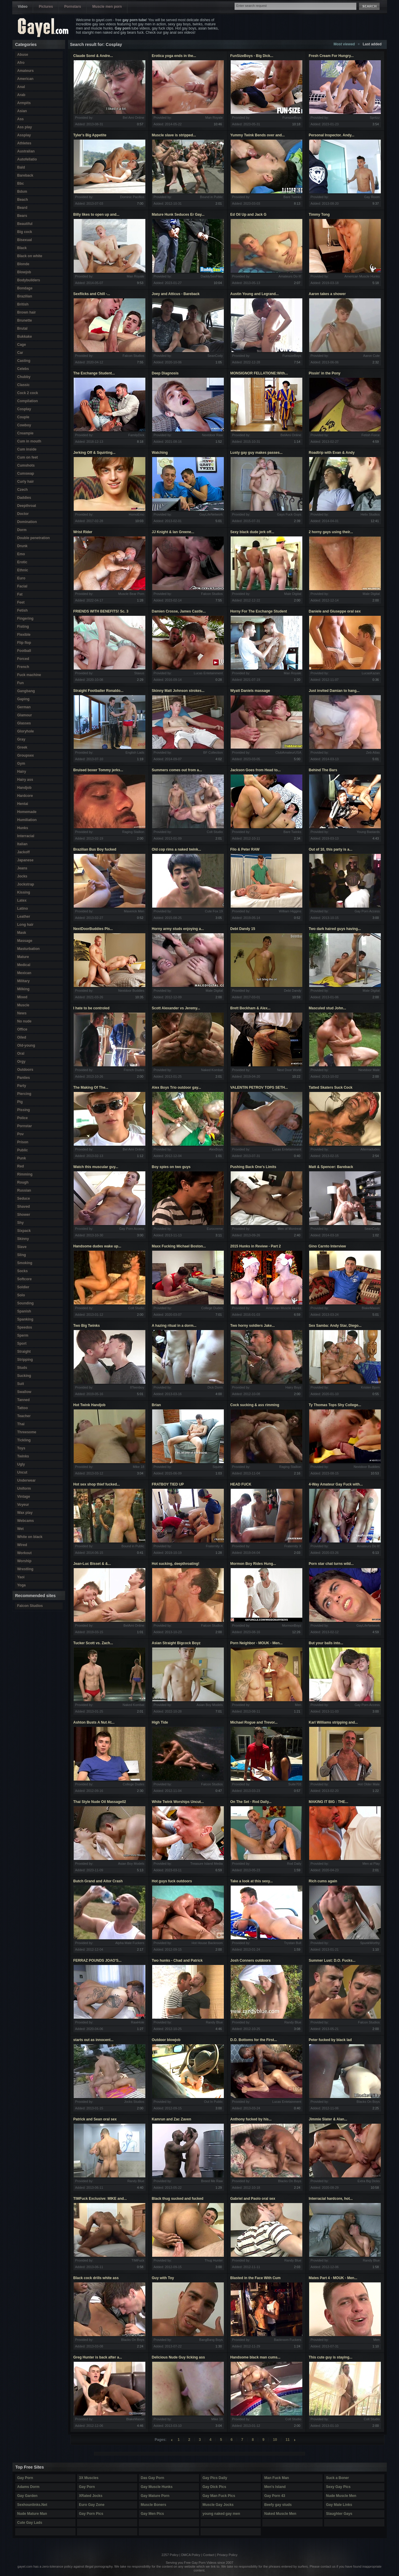 This screenshot has width=399, height=2576. Describe the element at coordinates (22, 570) in the screenshot. I see `Ethnic` at that location.